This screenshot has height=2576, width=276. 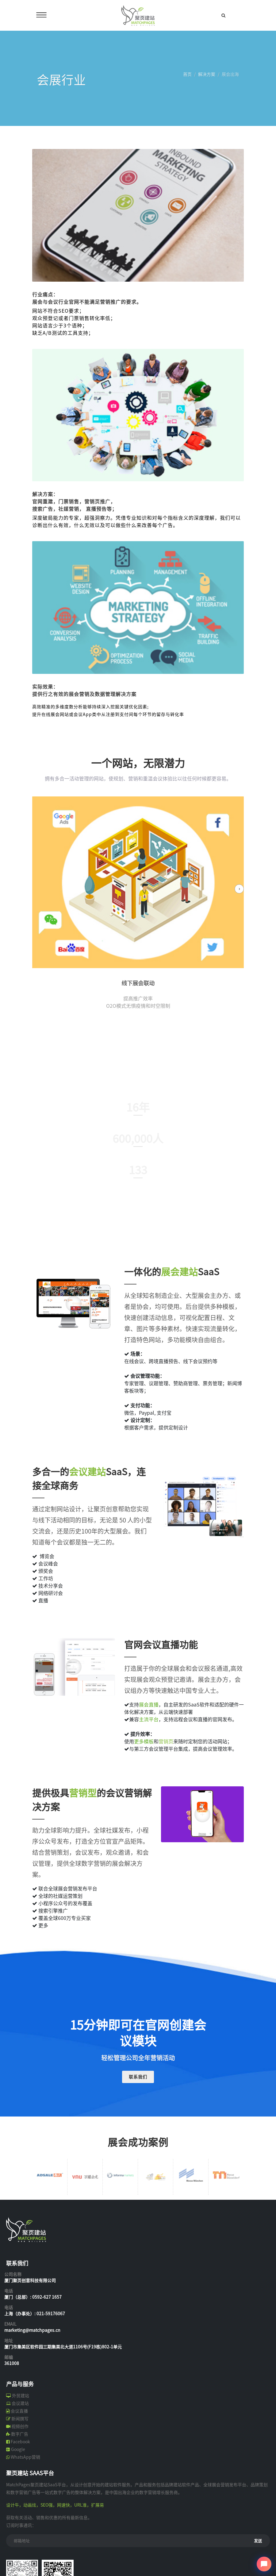 What do you see at coordinates (20, 2396) in the screenshot?
I see `外贸建站` at bounding box center [20, 2396].